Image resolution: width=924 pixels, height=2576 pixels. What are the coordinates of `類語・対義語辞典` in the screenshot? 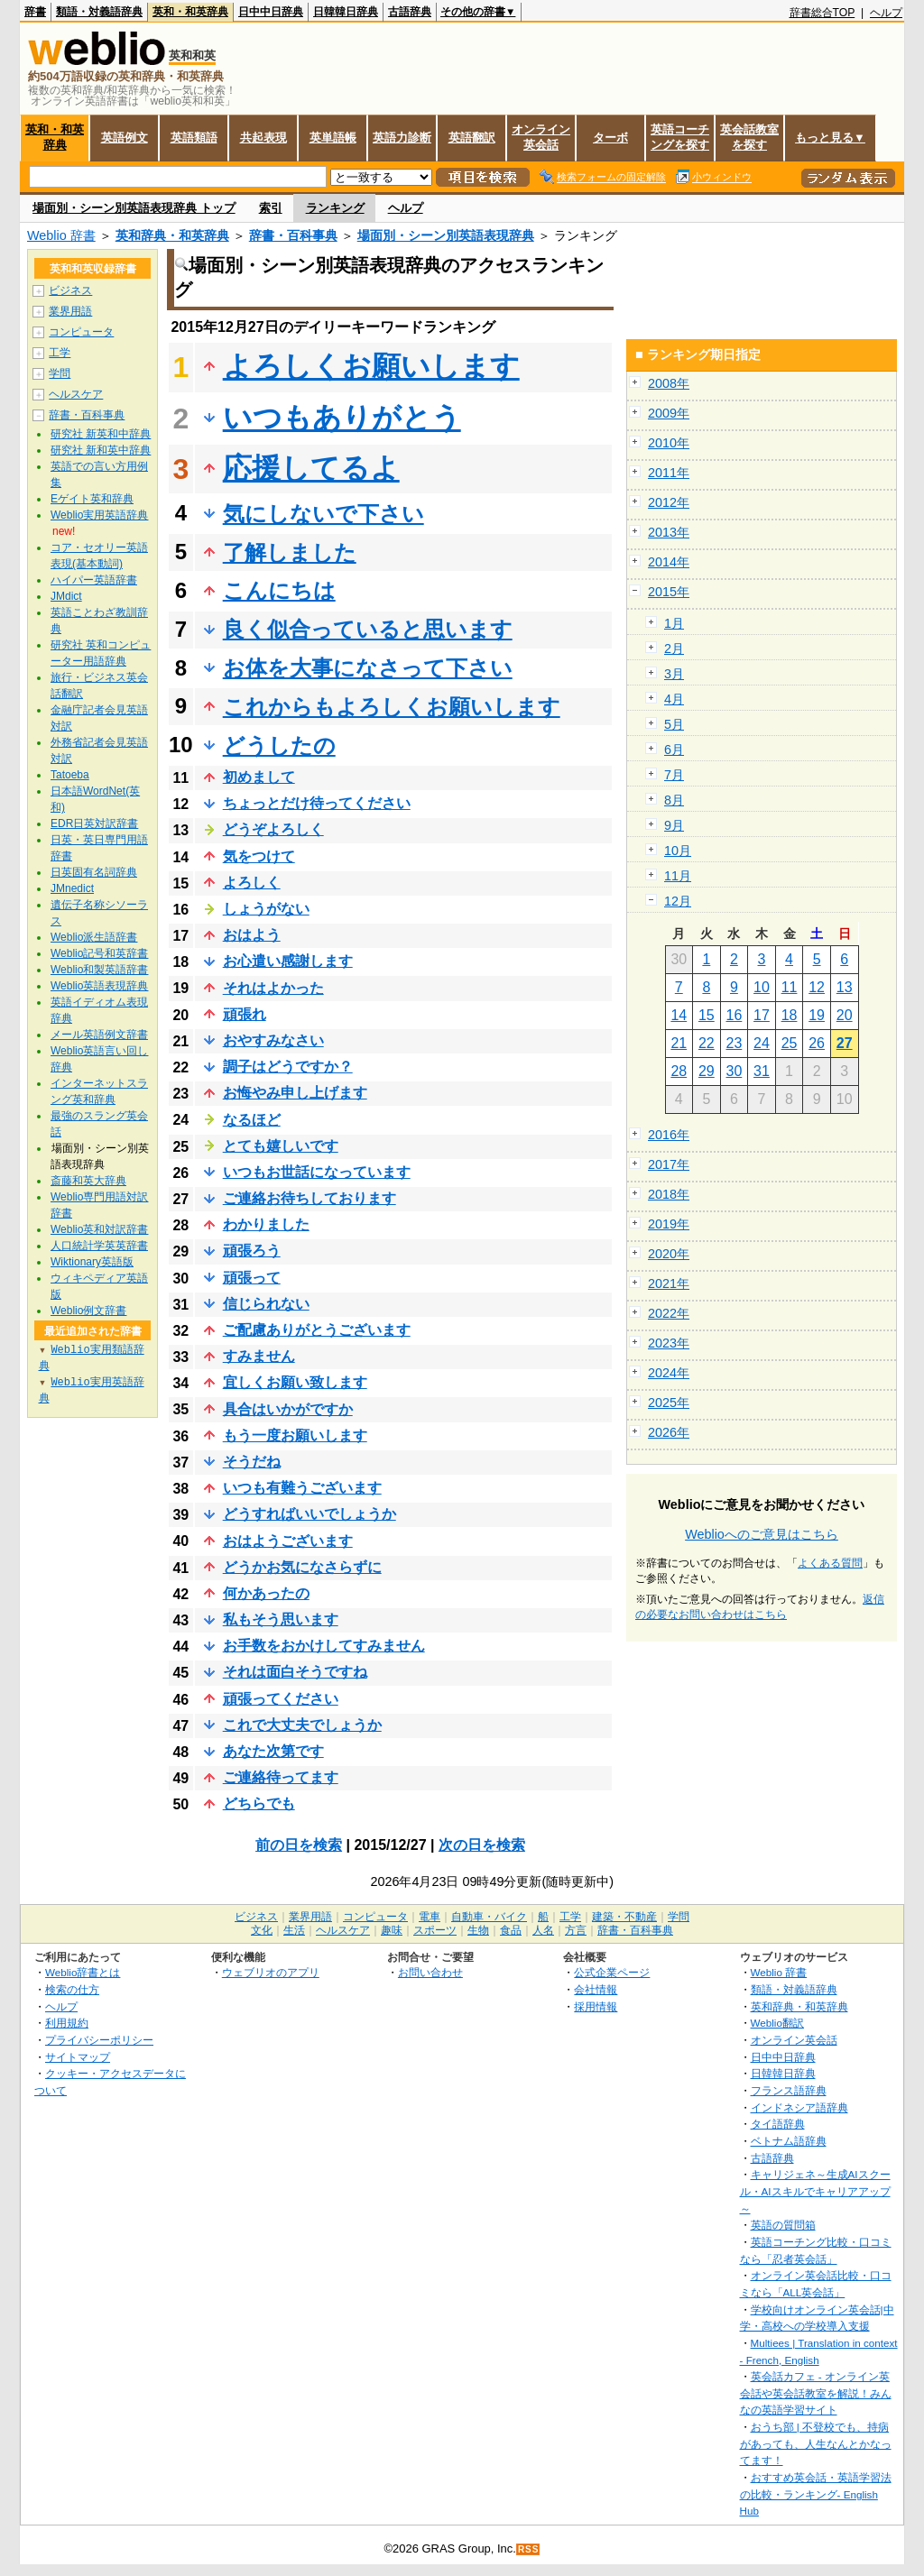 It's located at (99, 11).